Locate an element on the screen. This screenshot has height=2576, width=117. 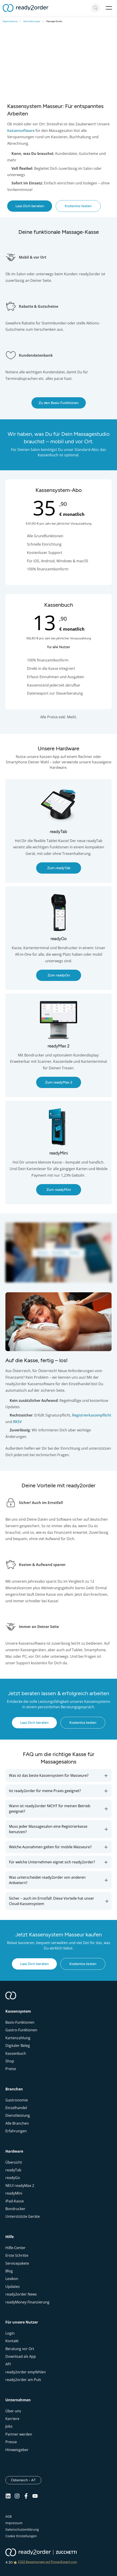
Updates is located at coordinates (12, 2286).